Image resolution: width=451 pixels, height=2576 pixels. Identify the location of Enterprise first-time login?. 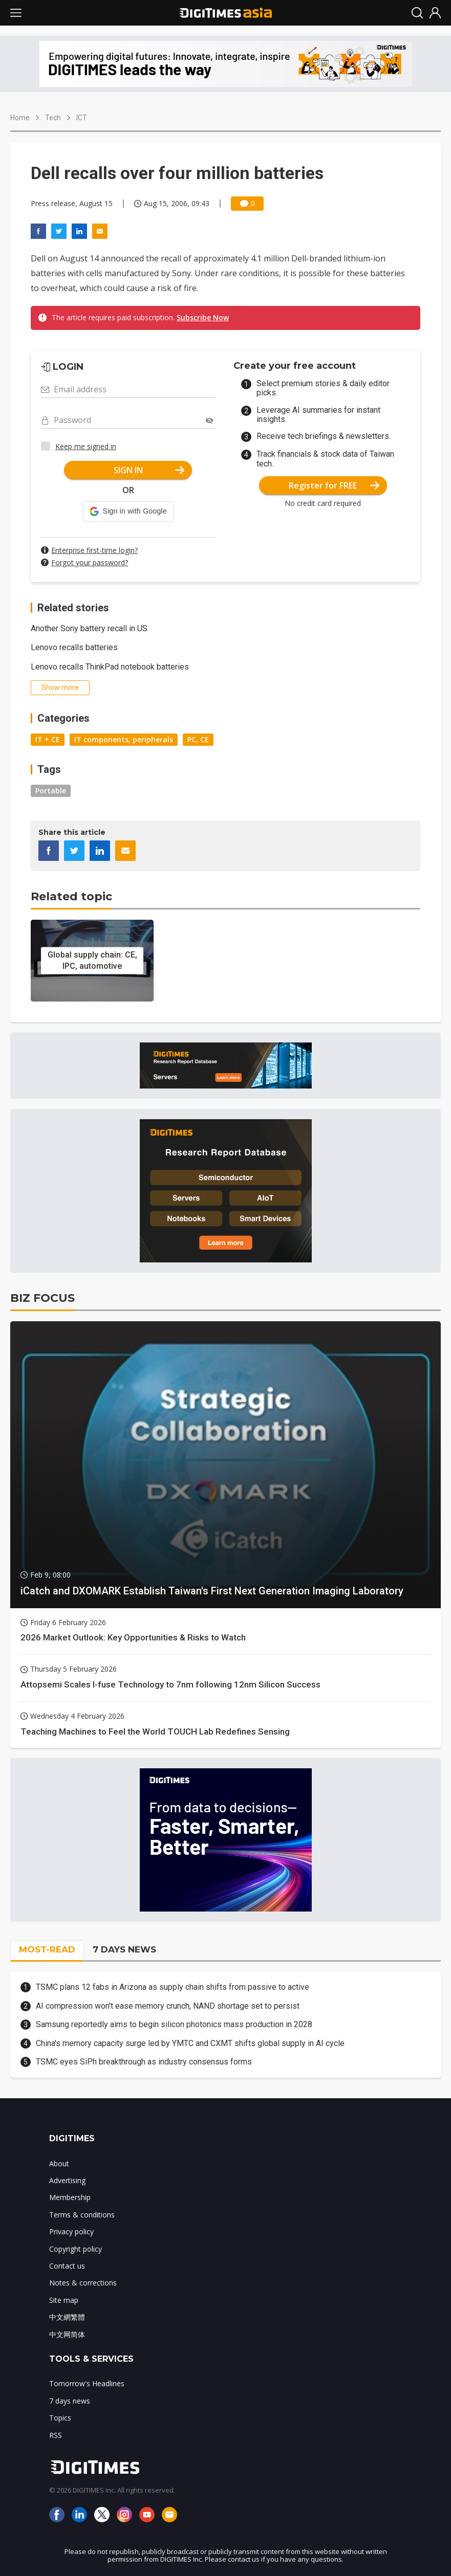
(94, 550).